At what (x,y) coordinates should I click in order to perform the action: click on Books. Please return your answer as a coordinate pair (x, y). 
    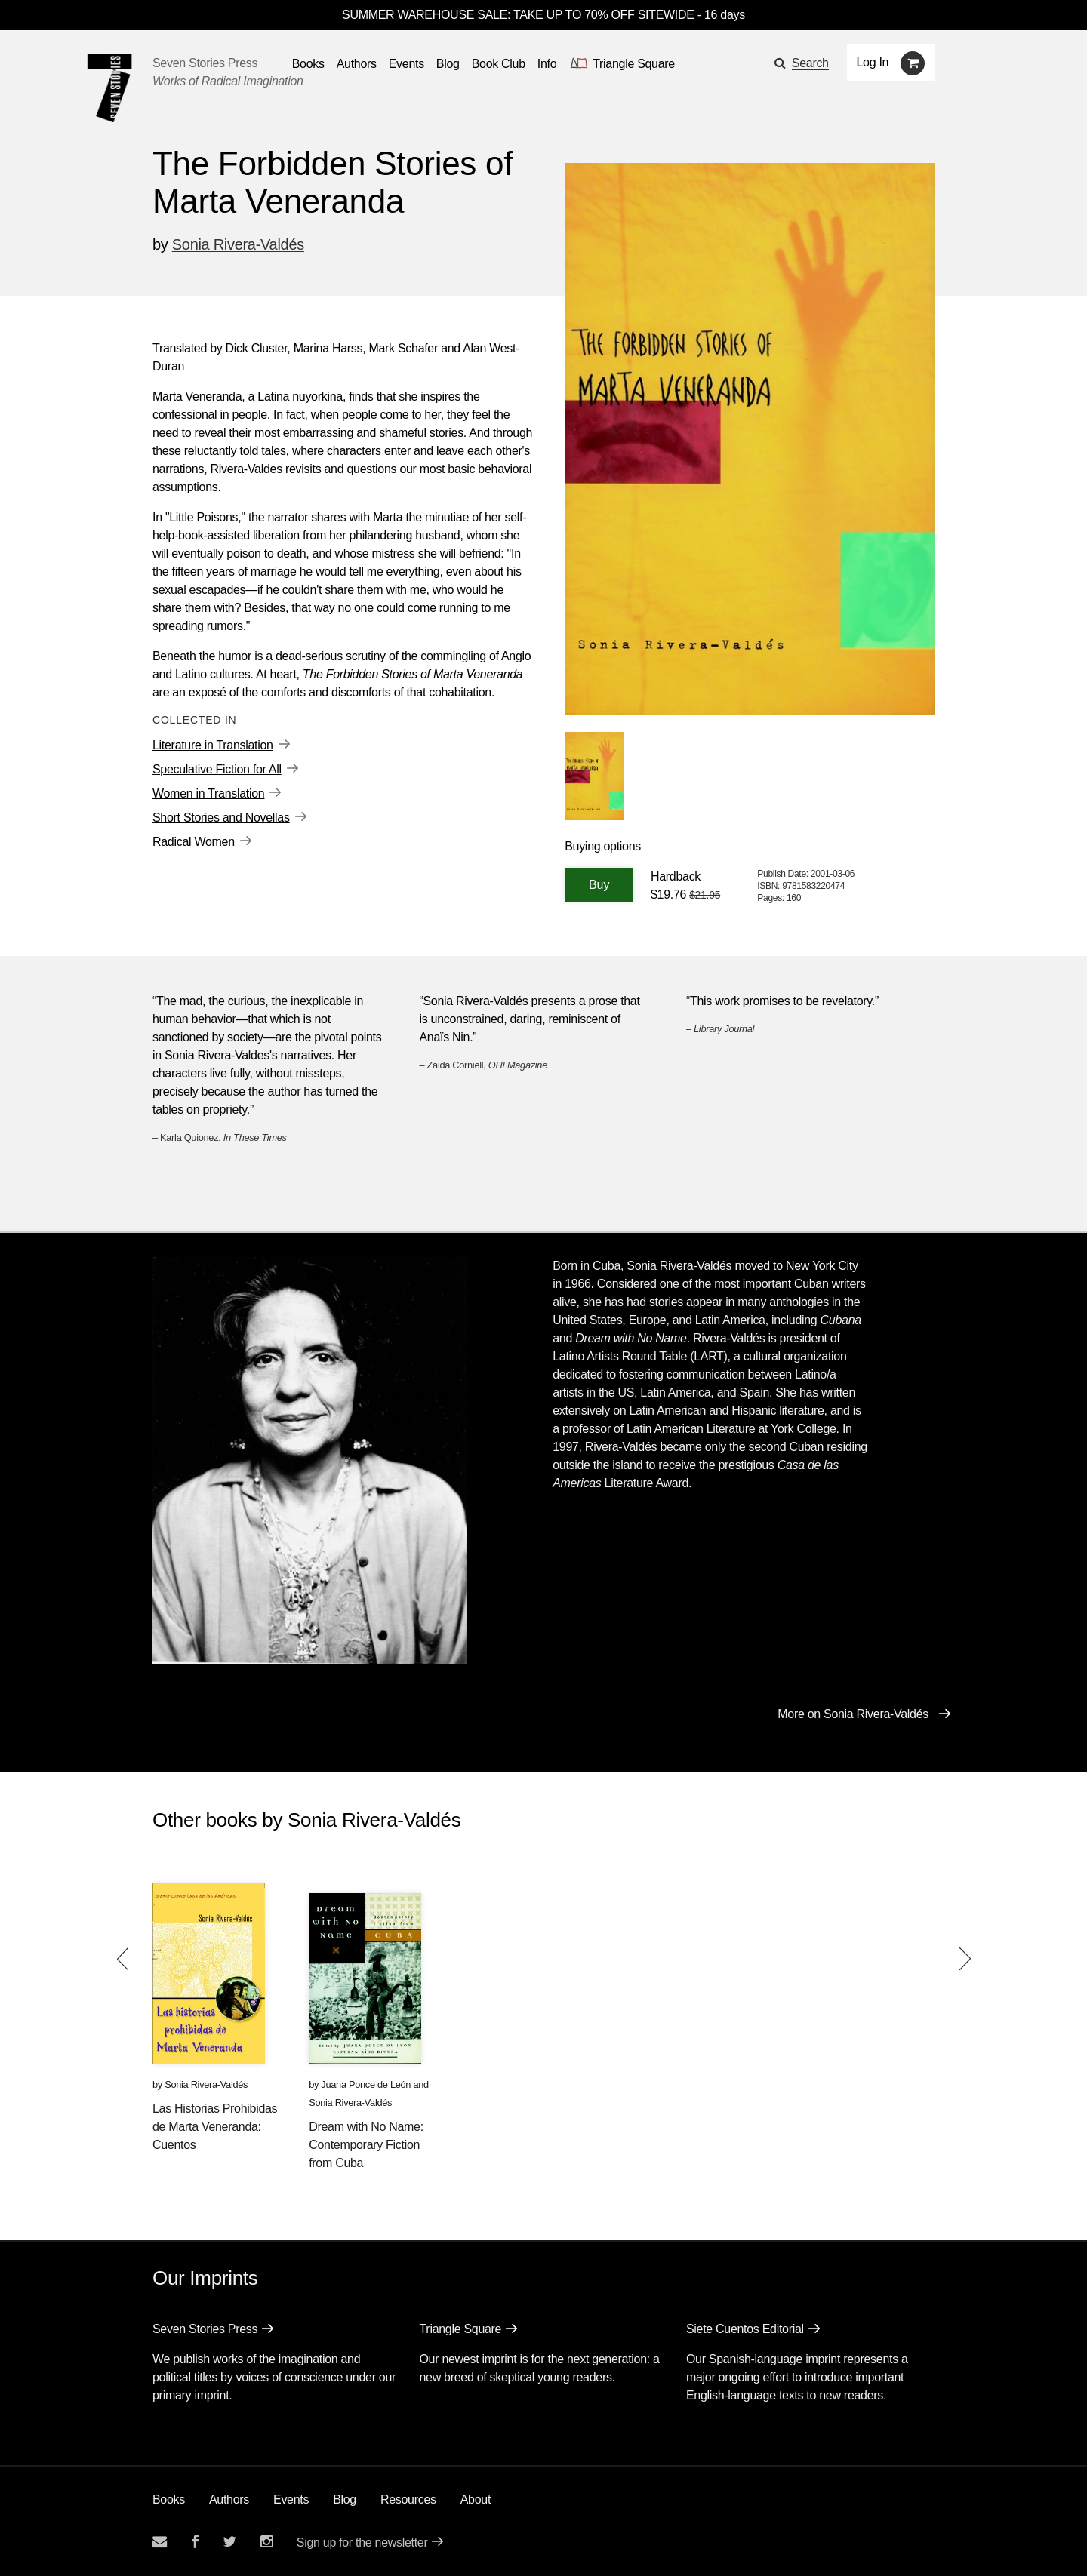
    Looking at the image, I should click on (168, 2499).